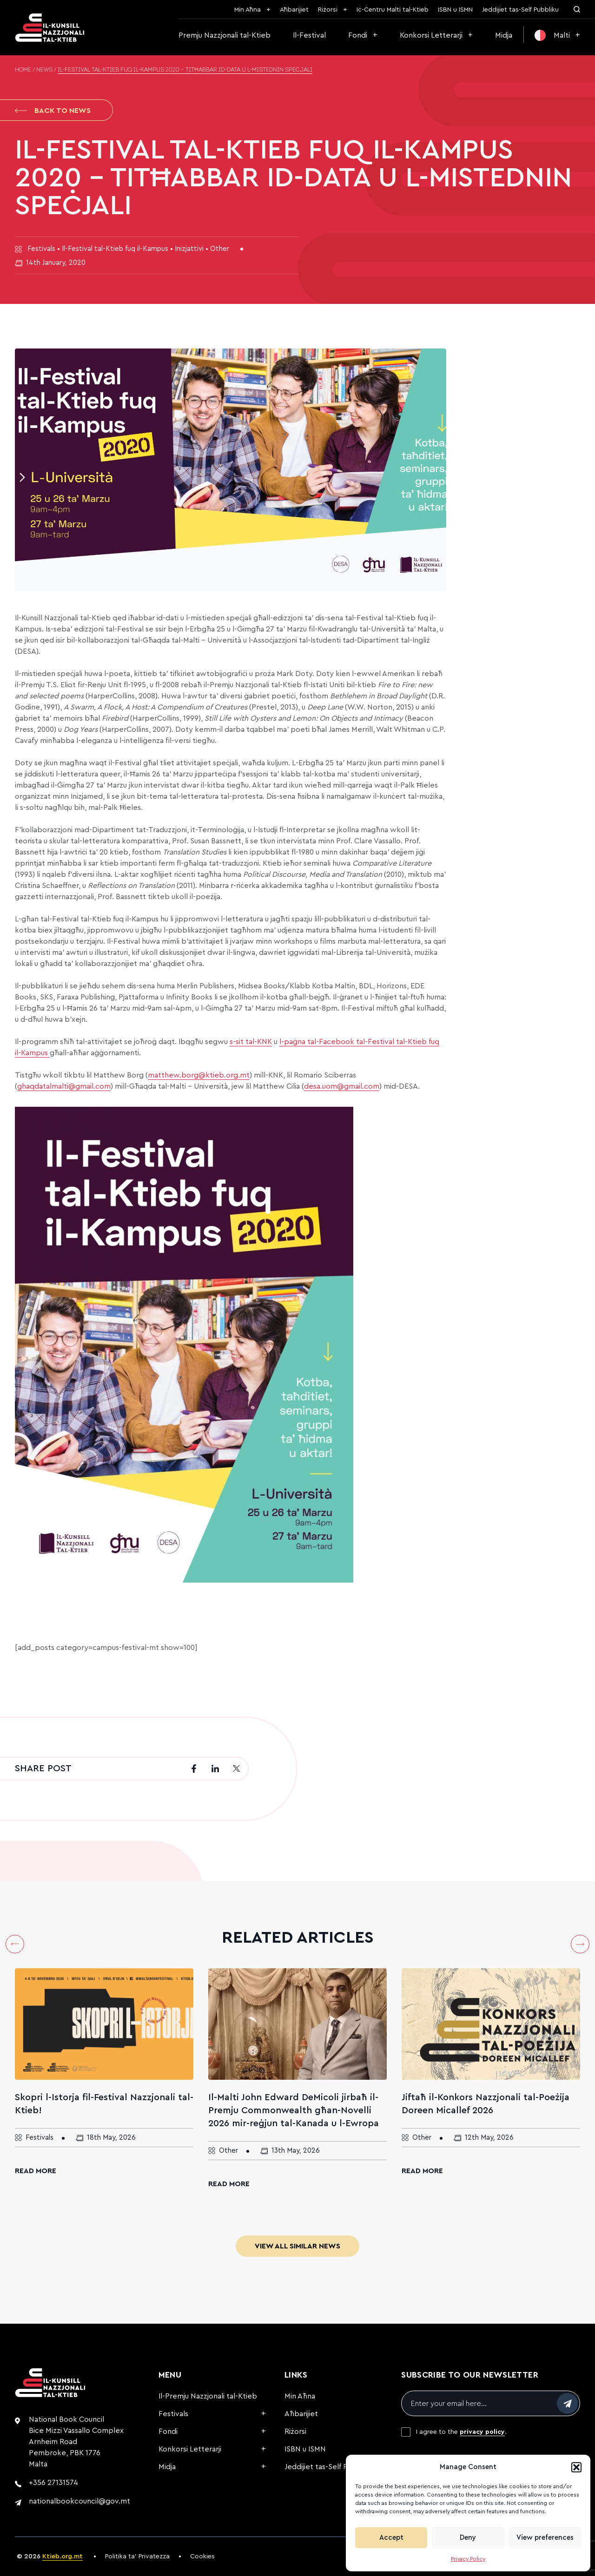 Image resolution: width=595 pixels, height=2576 pixels. I want to click on Aħbarijiet, so click(294, 10).